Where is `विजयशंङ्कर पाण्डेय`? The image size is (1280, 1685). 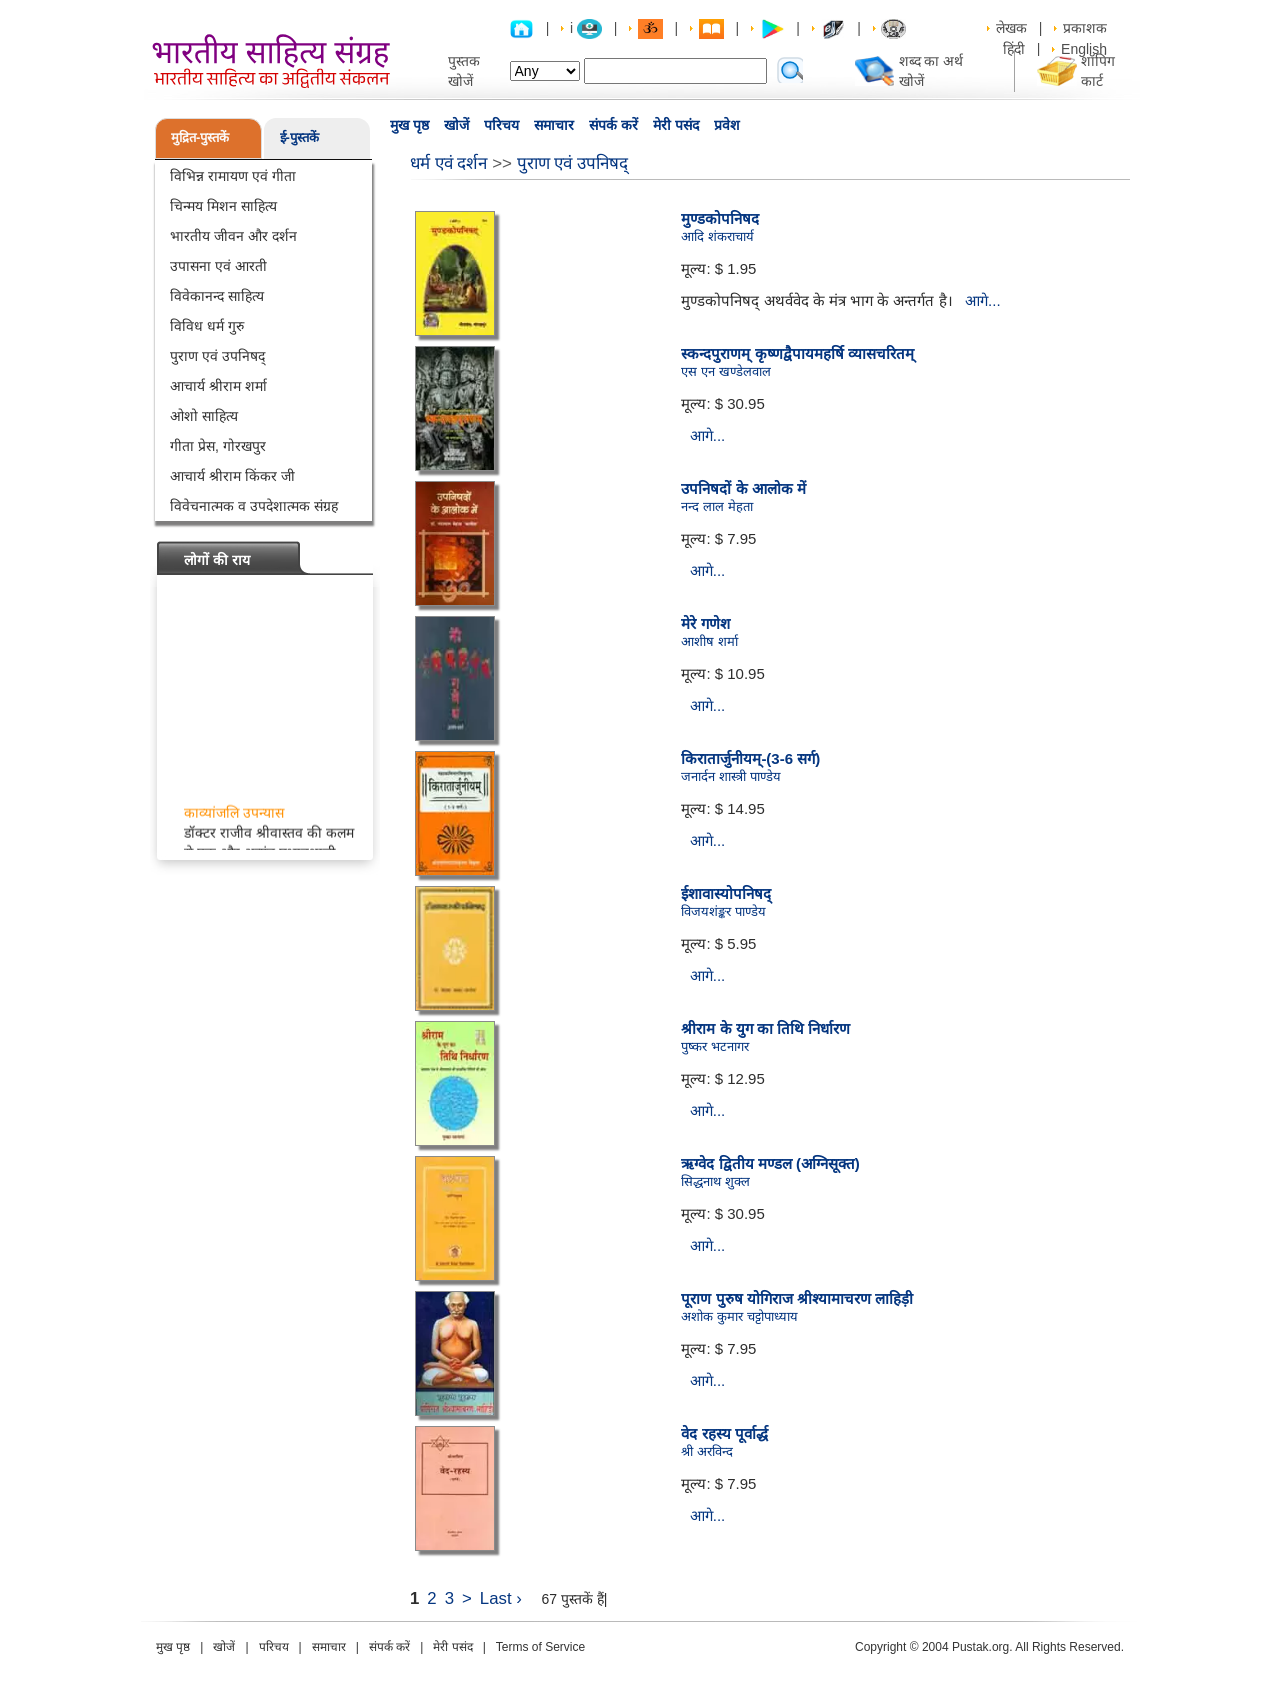
विजयशंङ्कर पाण्डेय is located at coordinates (723, 911).